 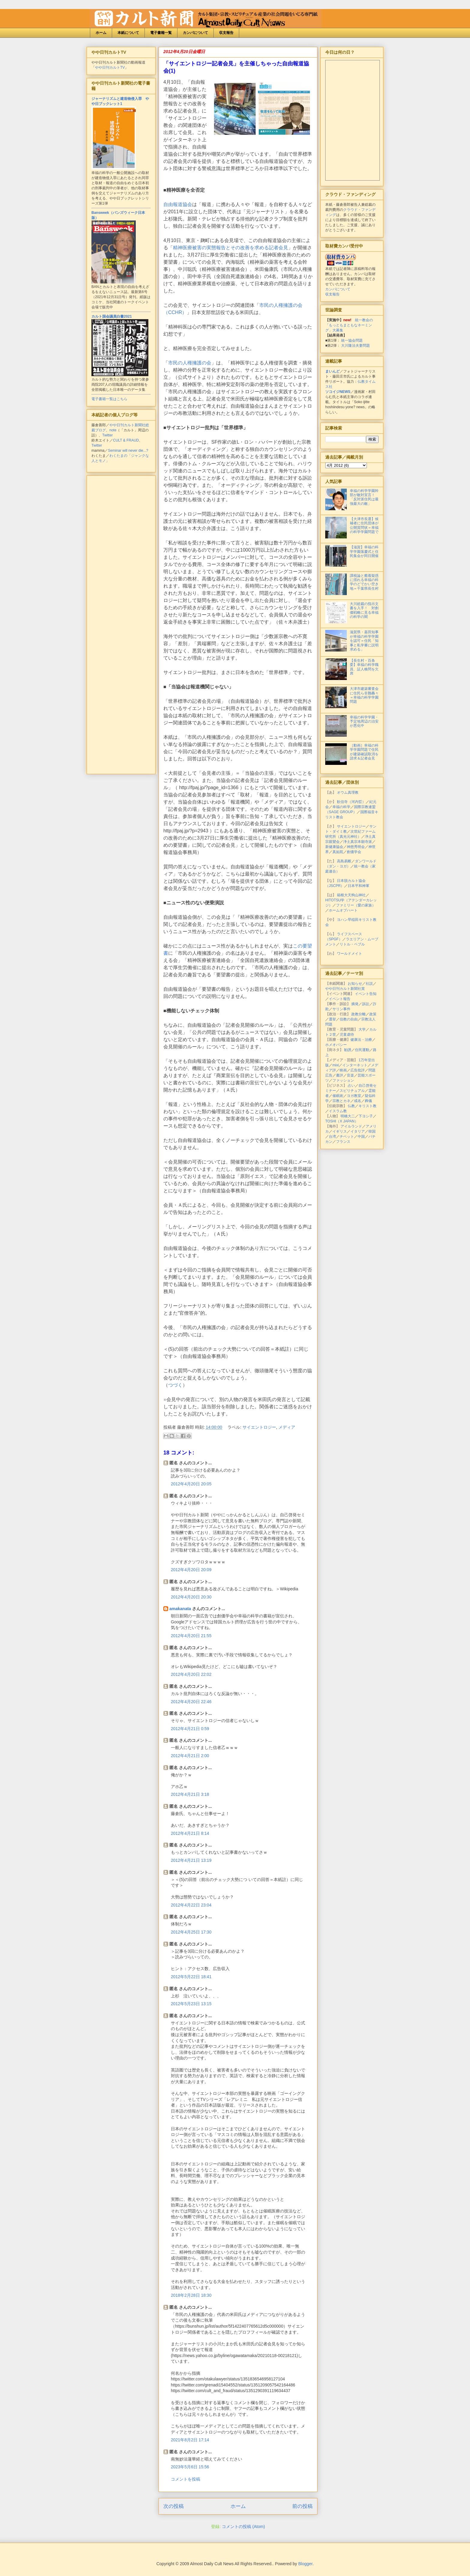 What do you see at coordinates (191, 1569) in the screenshot?
I see `2012年4月20日 20:09` at bounding box center [191, 1569].